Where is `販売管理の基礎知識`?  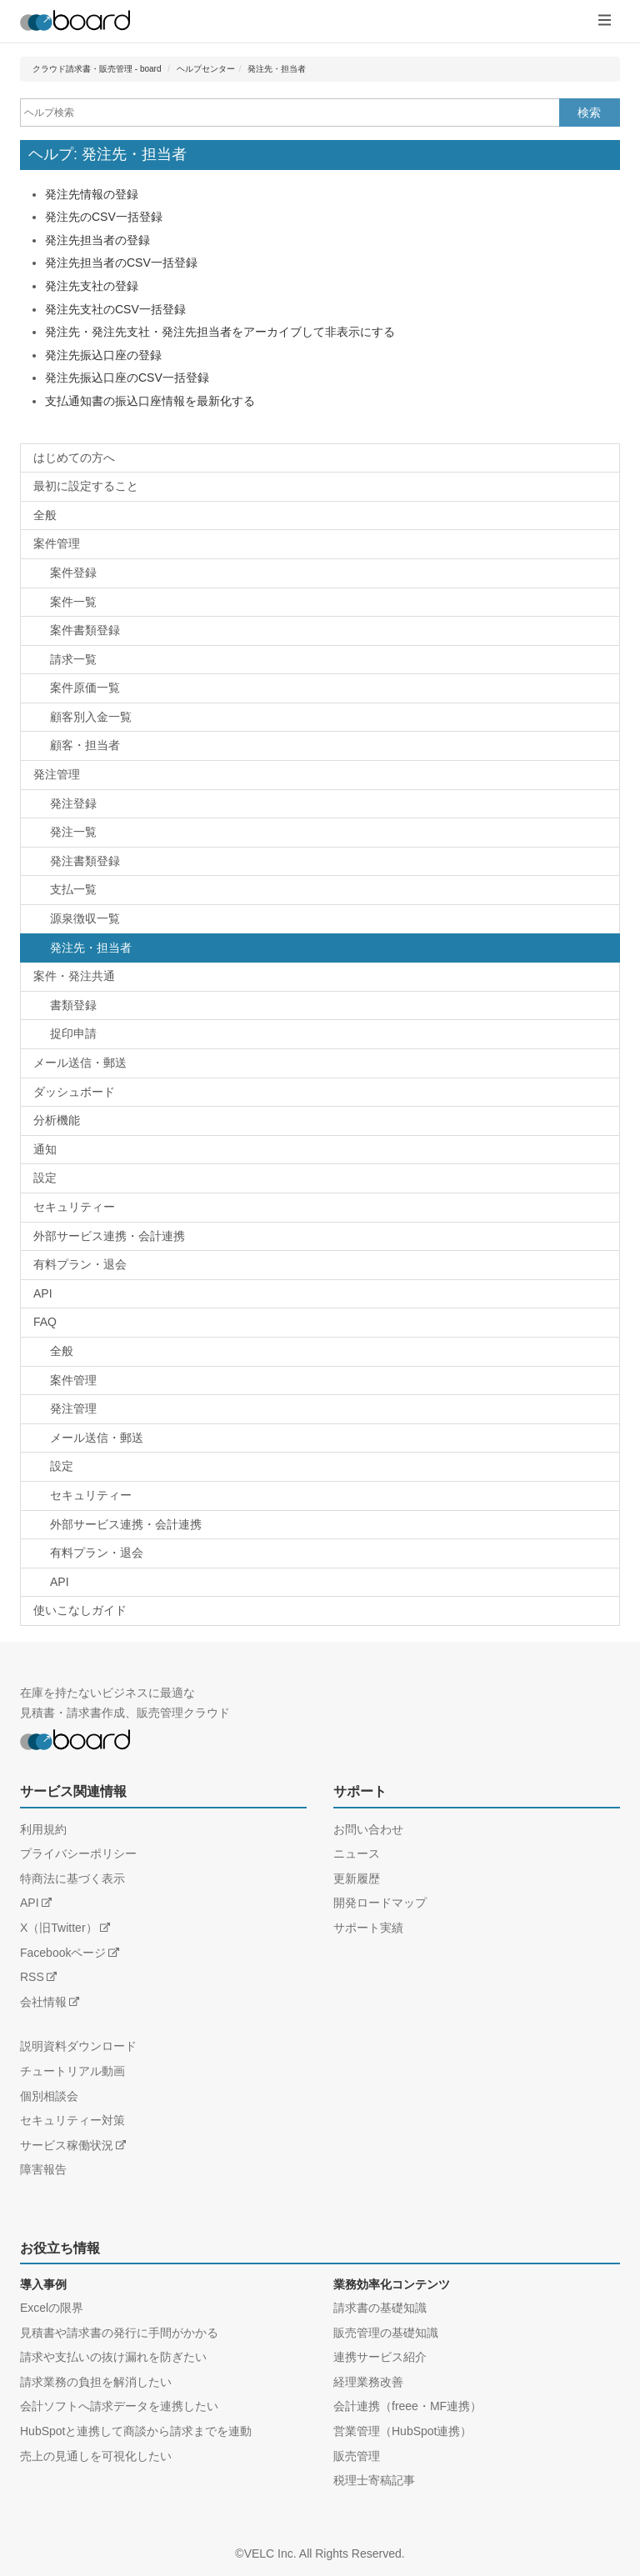 販売管理の基礎知識 is located at coordinates (385, 2332).